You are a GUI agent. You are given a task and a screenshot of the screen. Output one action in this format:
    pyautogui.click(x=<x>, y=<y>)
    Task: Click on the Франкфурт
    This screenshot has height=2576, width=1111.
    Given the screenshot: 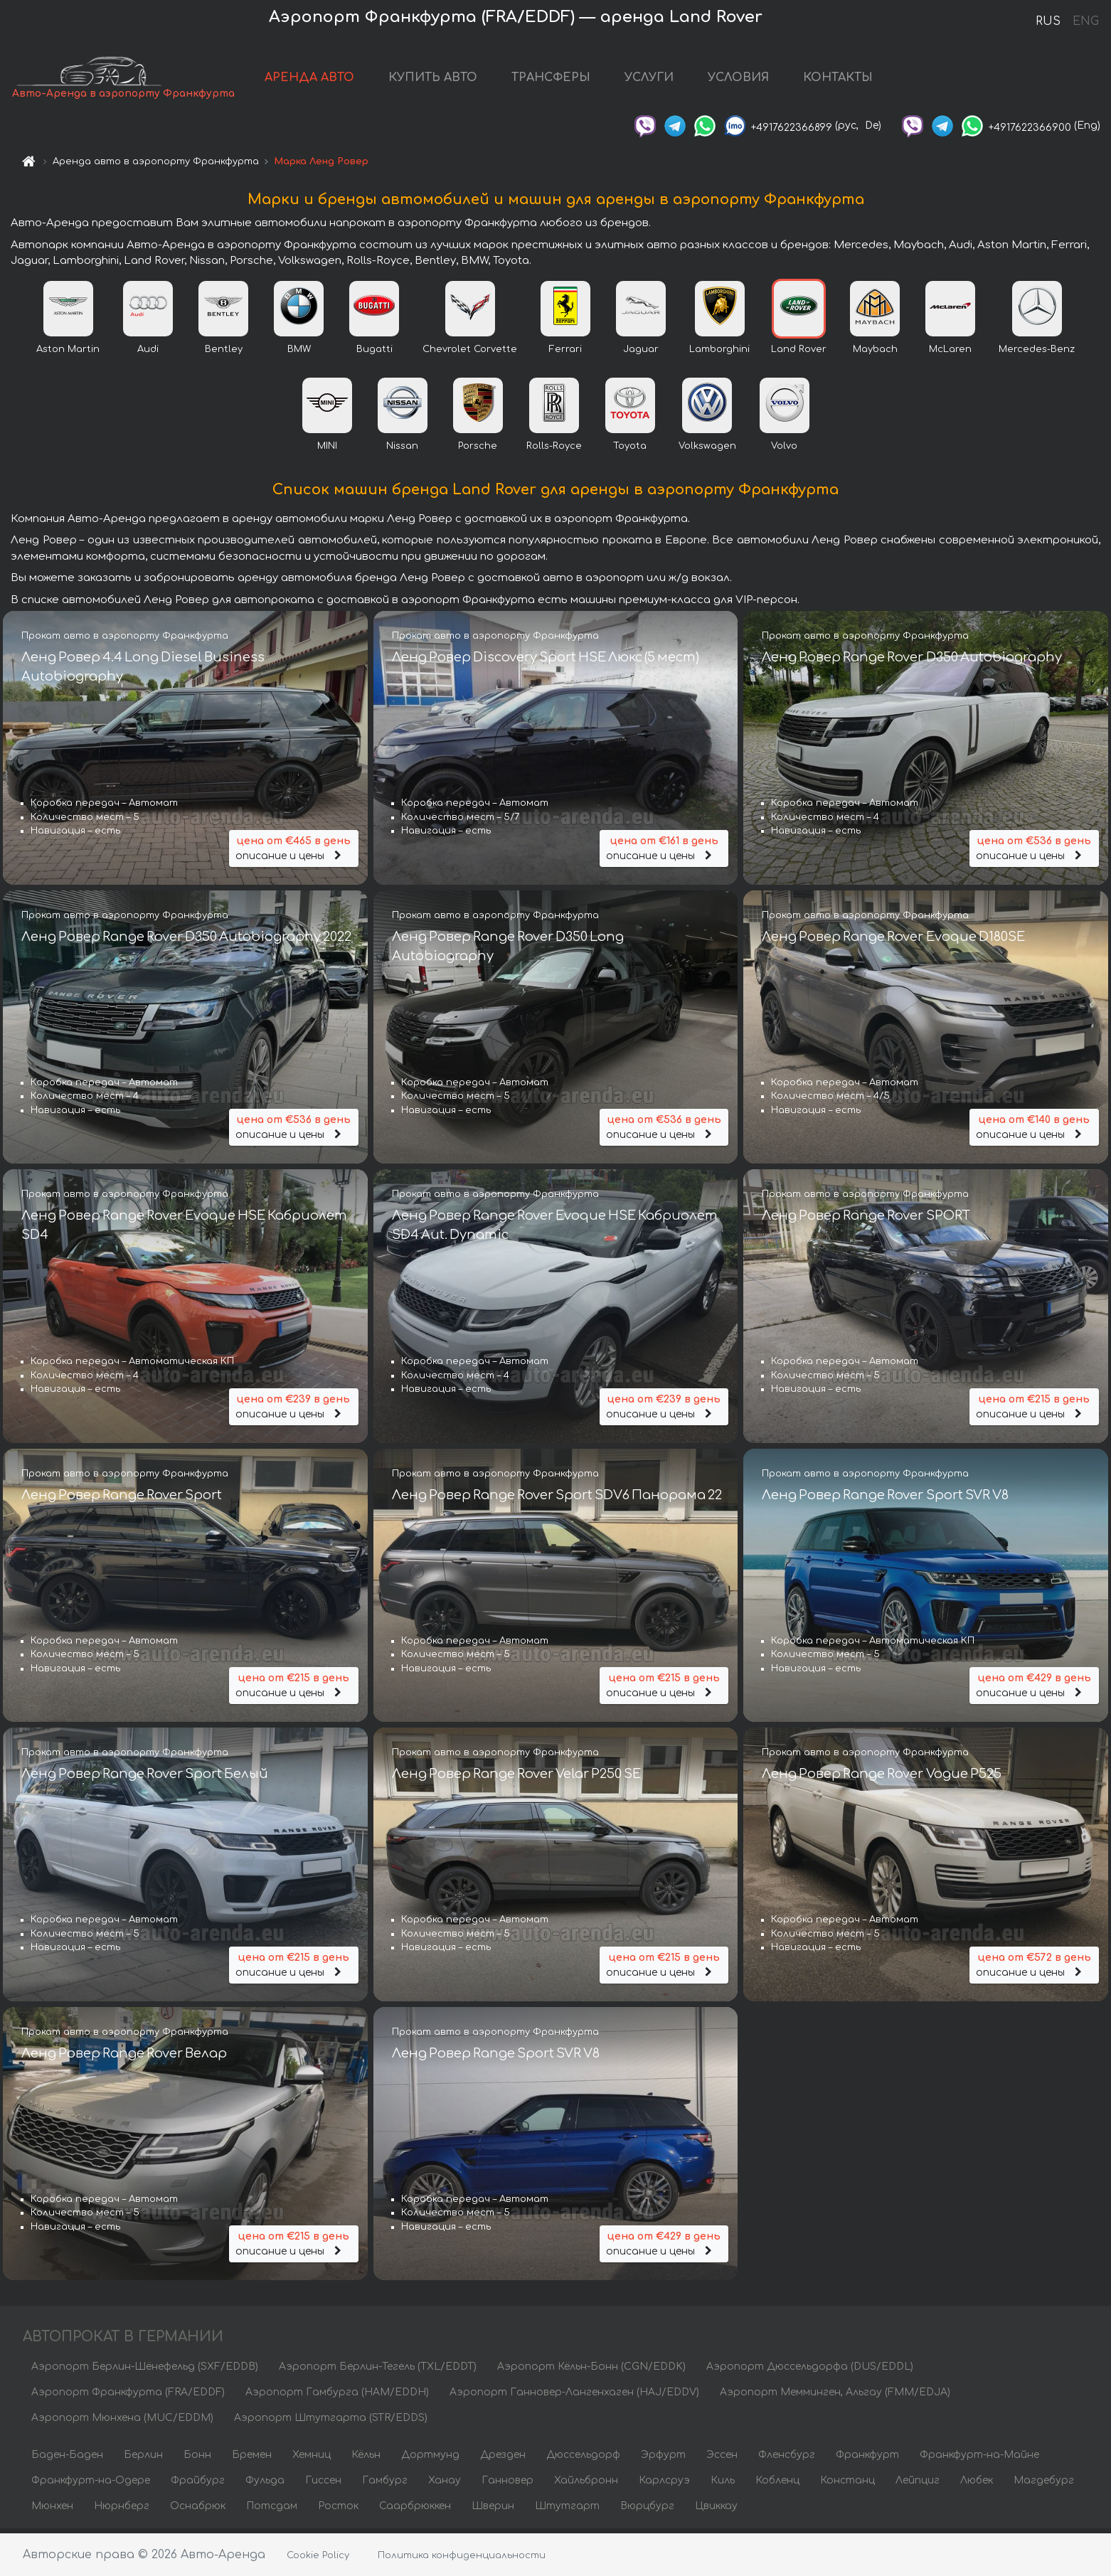 What is the action you would take?
    pyautogui.click(x=867, y=2459)
    